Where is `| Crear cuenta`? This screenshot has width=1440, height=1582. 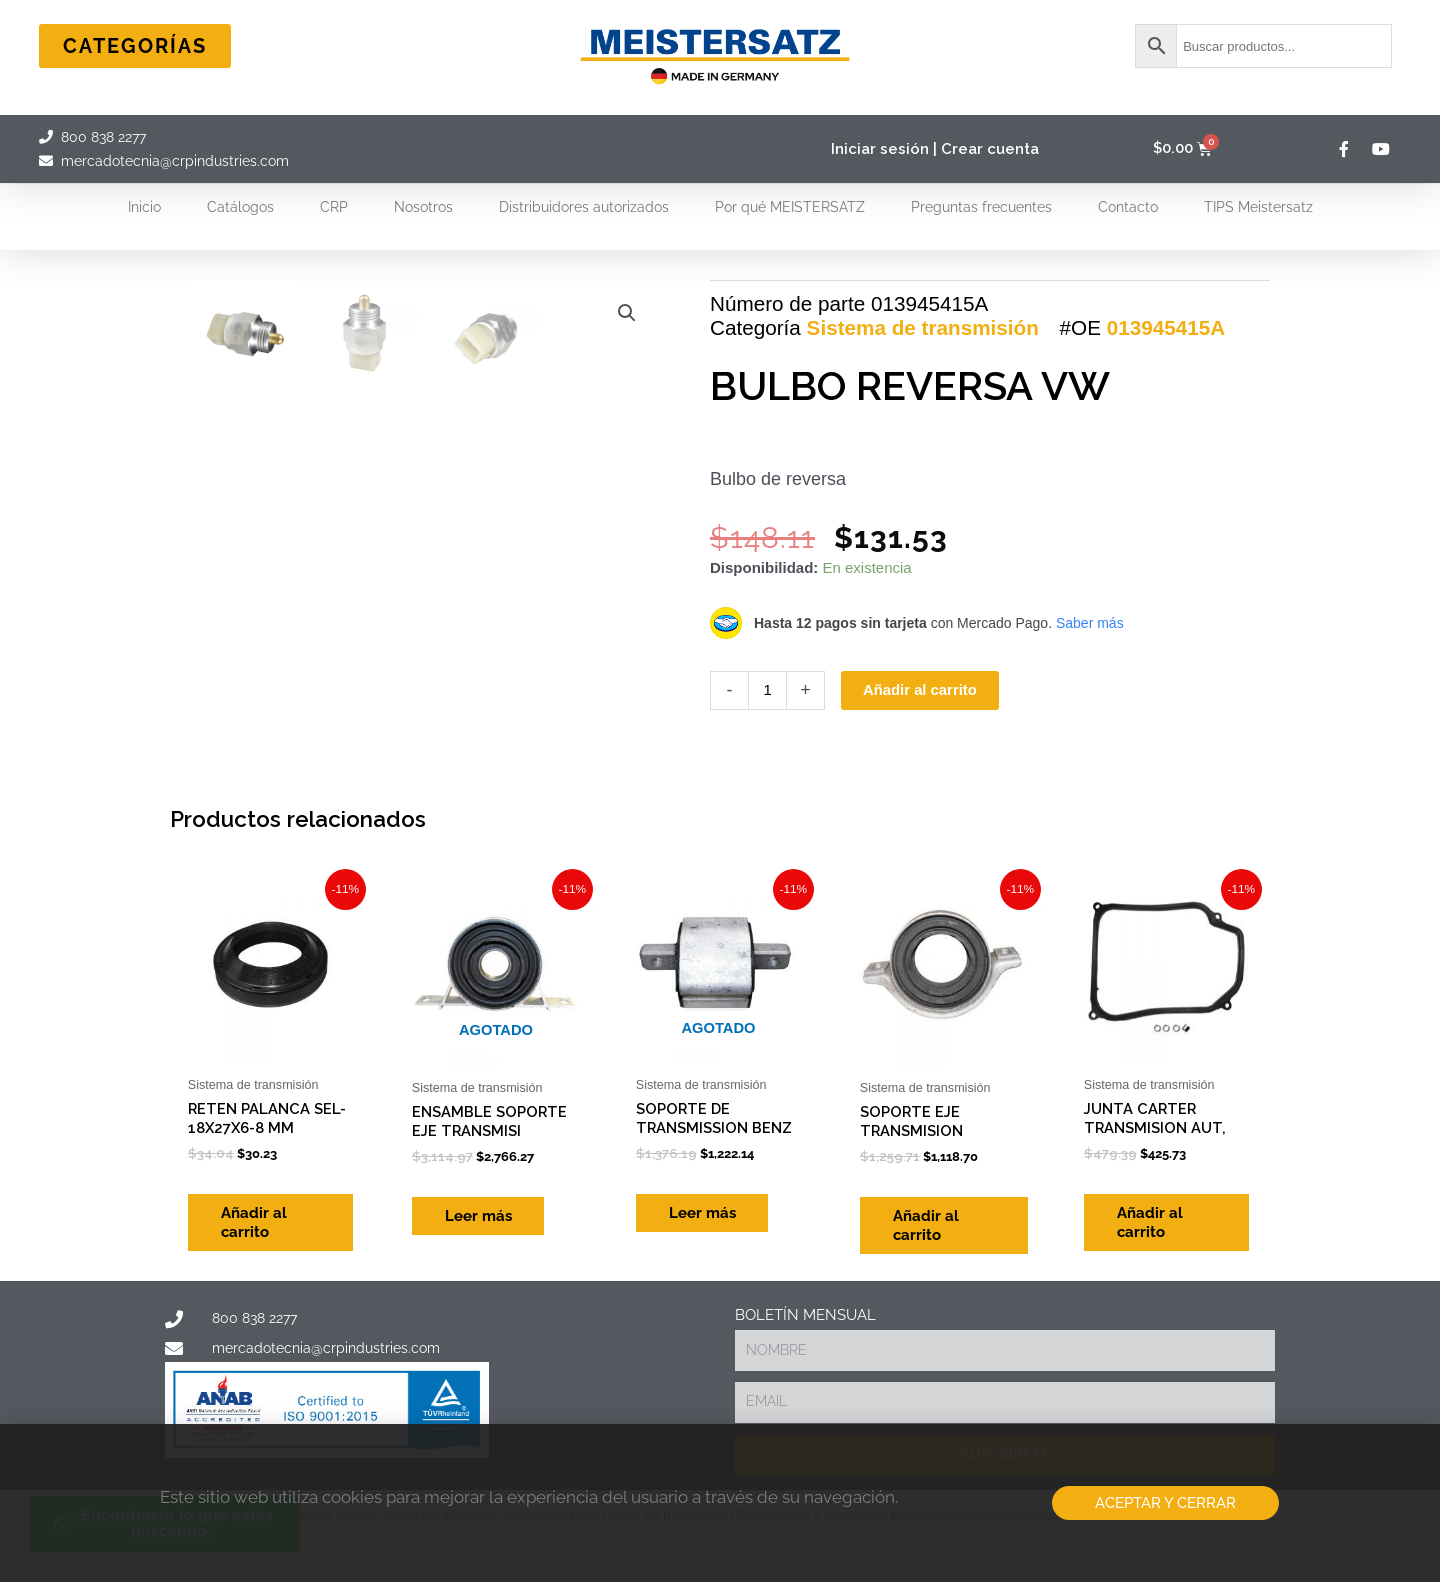 | Crear cuenta is located at coordinates (986, 149).